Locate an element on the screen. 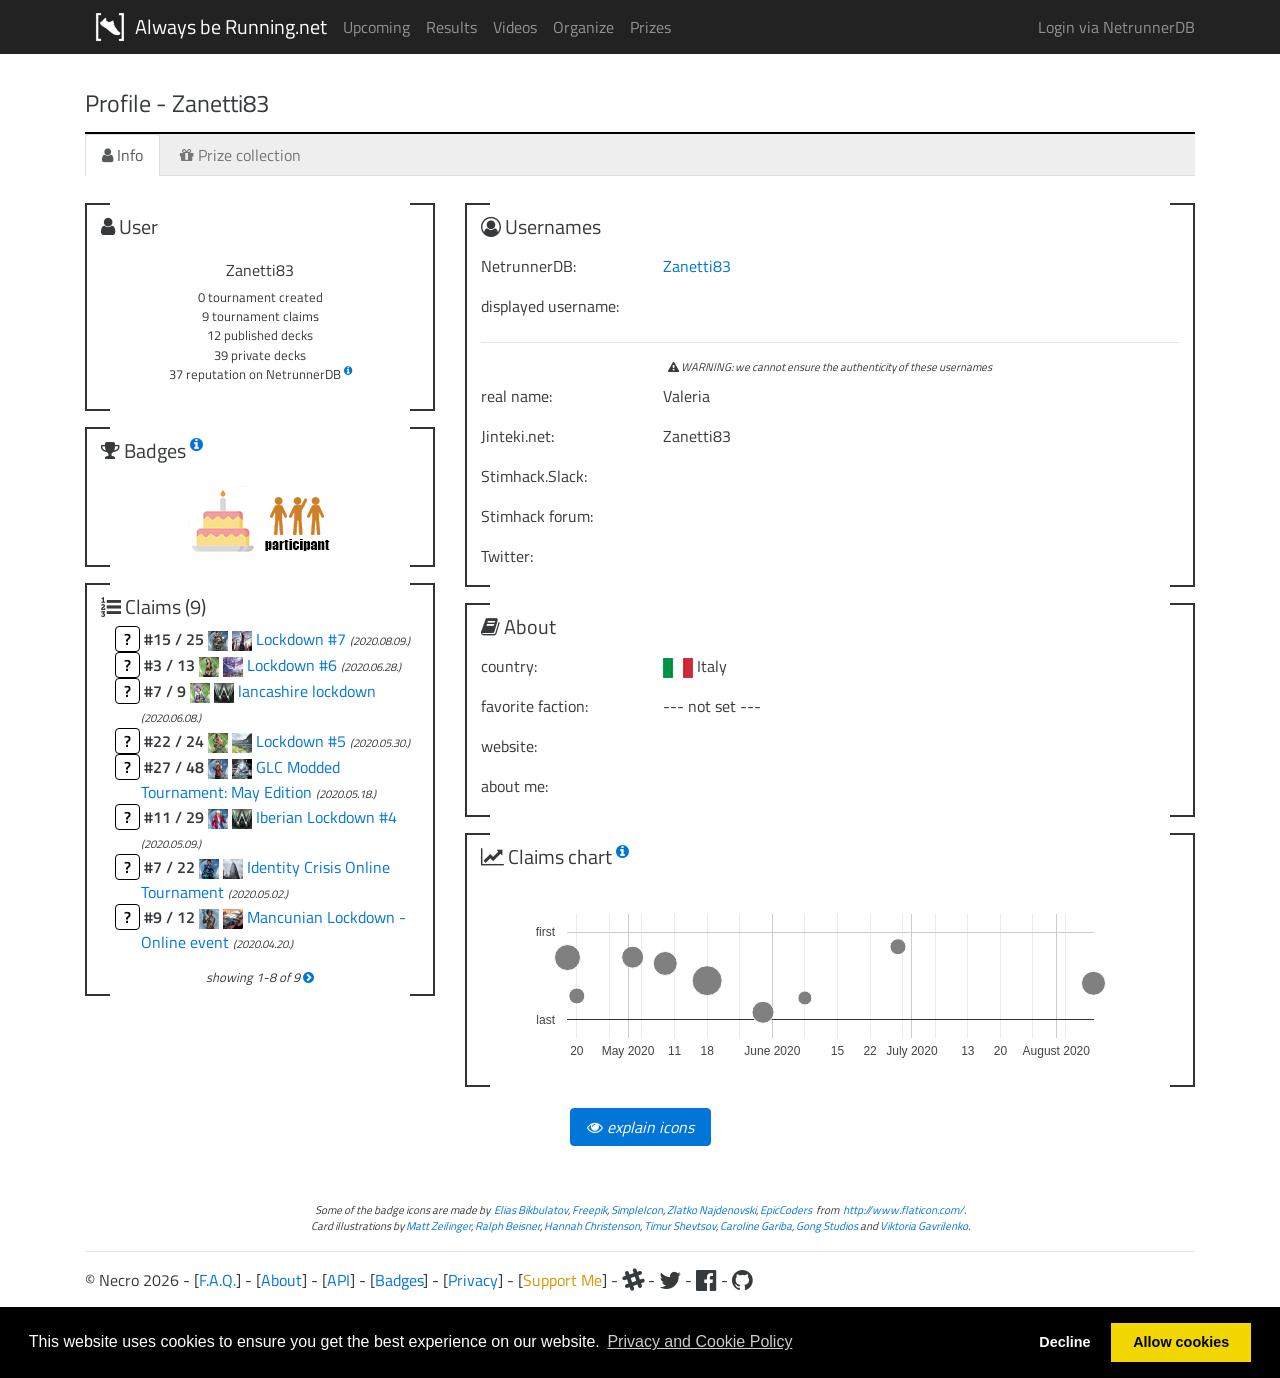  Lockdown #6 is located at coordinates (294, 665).